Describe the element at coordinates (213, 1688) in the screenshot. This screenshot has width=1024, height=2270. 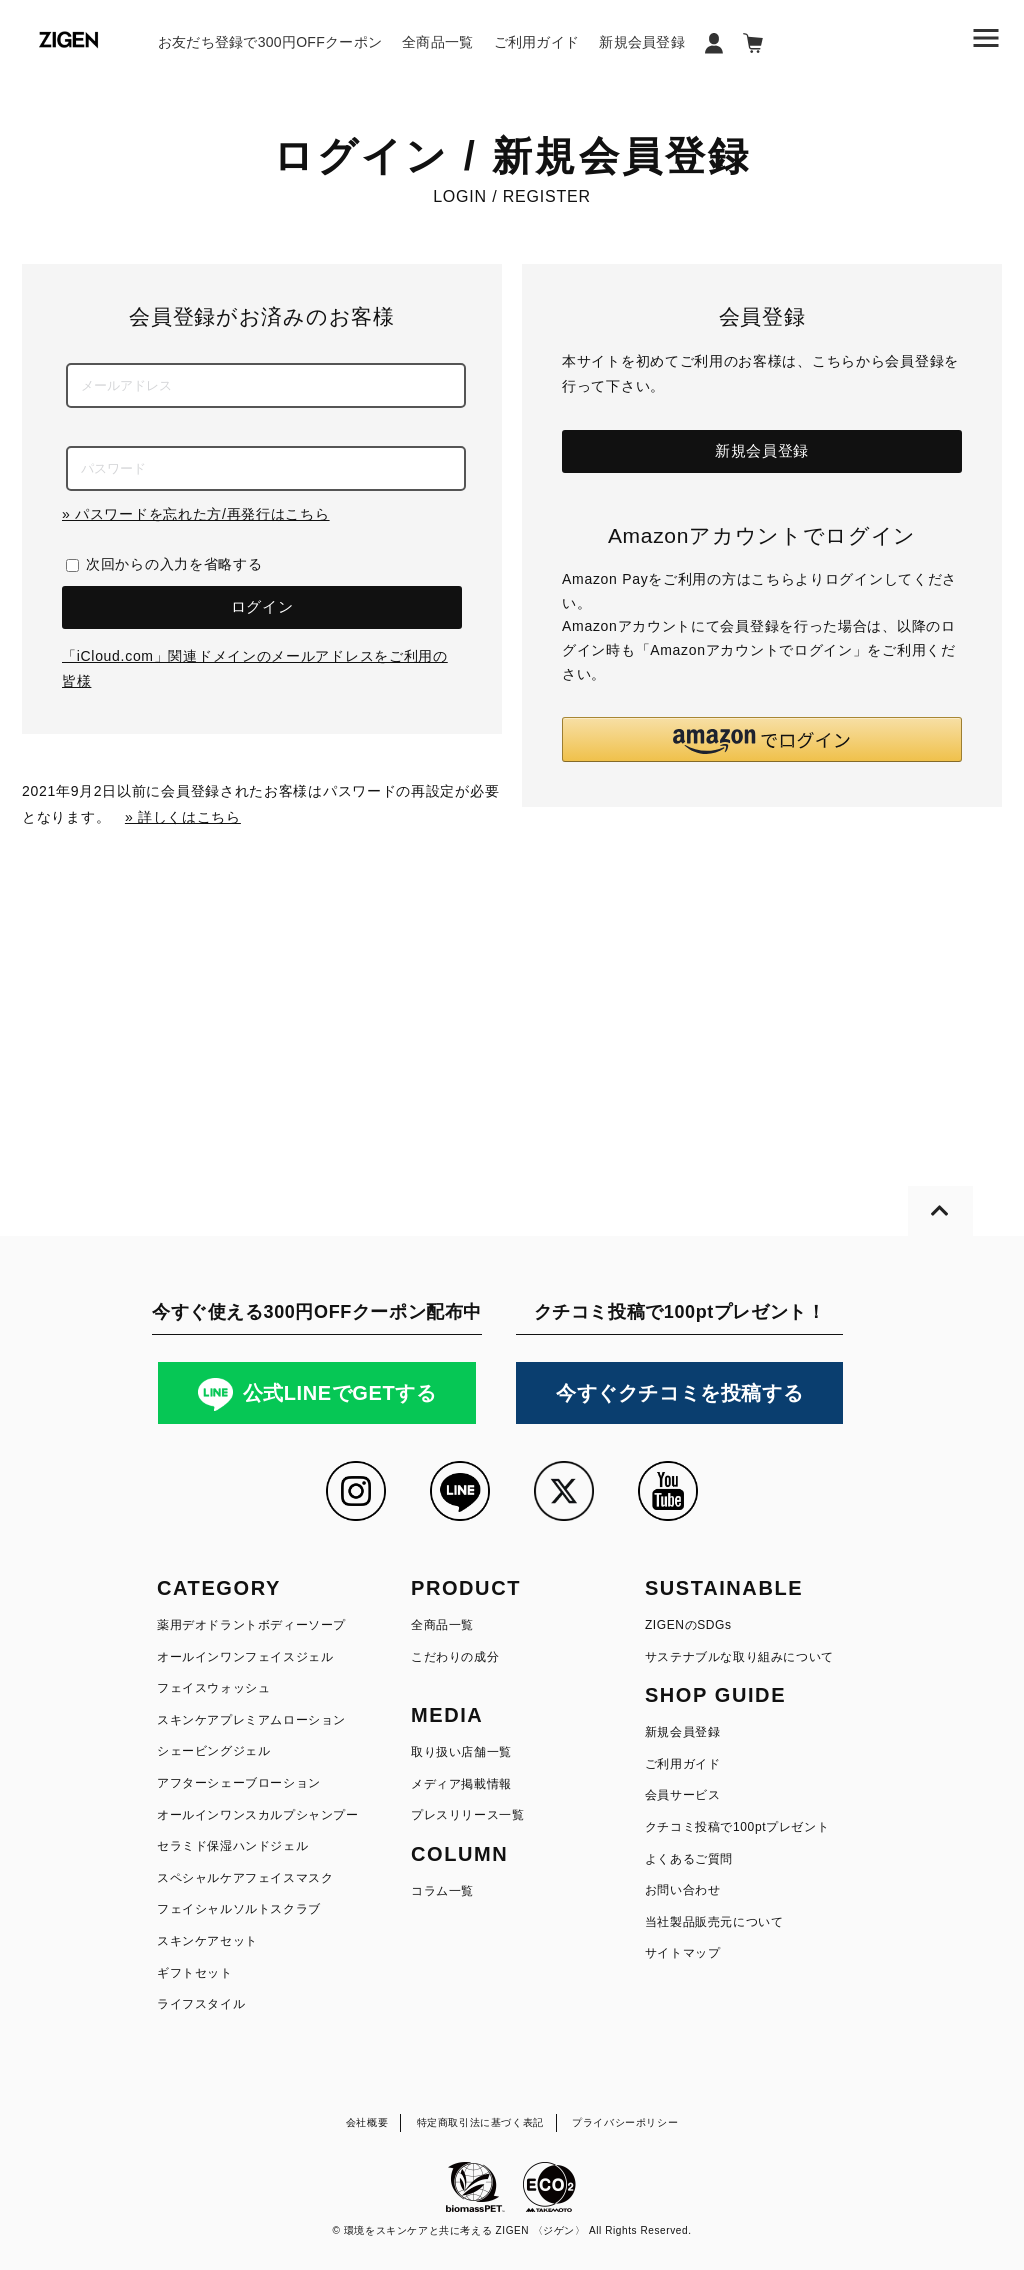
I see `フェイスウォッシュ` at that location.